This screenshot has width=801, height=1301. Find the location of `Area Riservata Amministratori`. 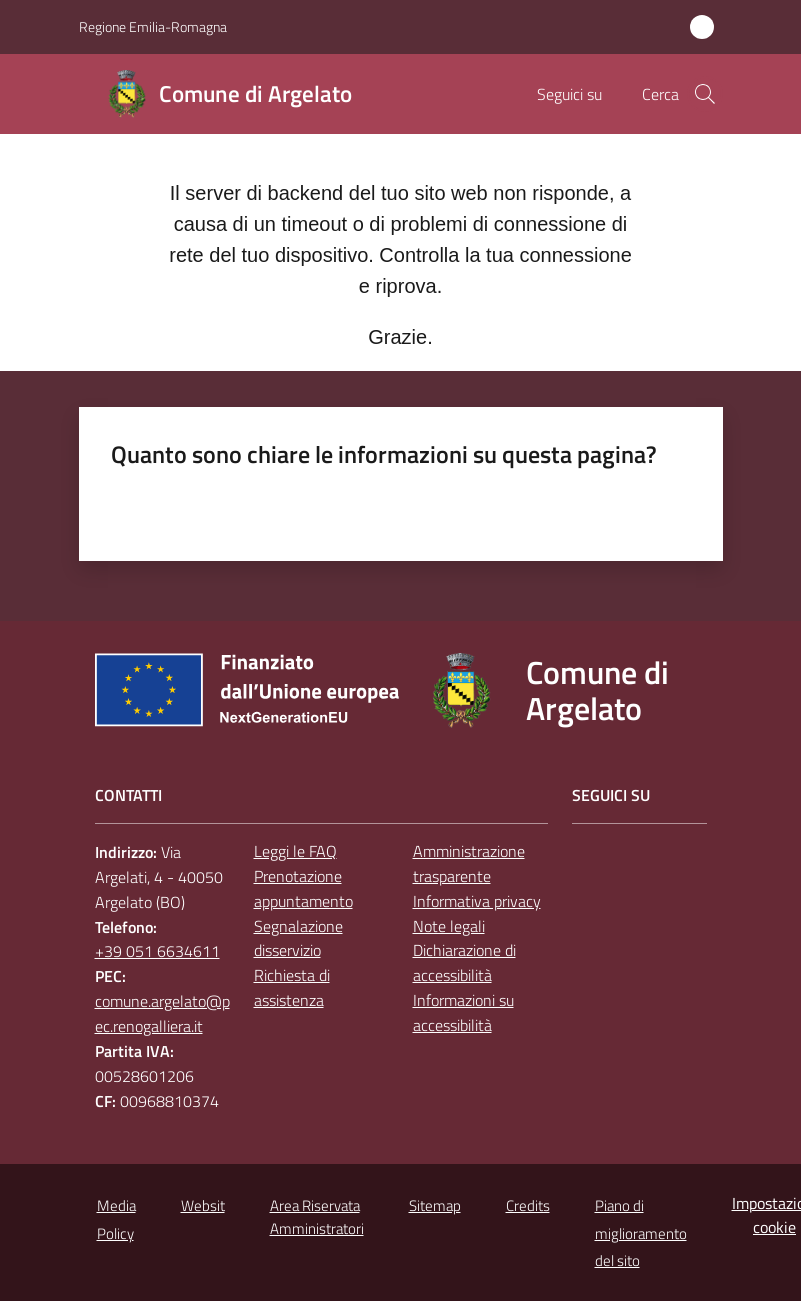

Area Riservata Amministratori is located at coordinates (317, 1217).